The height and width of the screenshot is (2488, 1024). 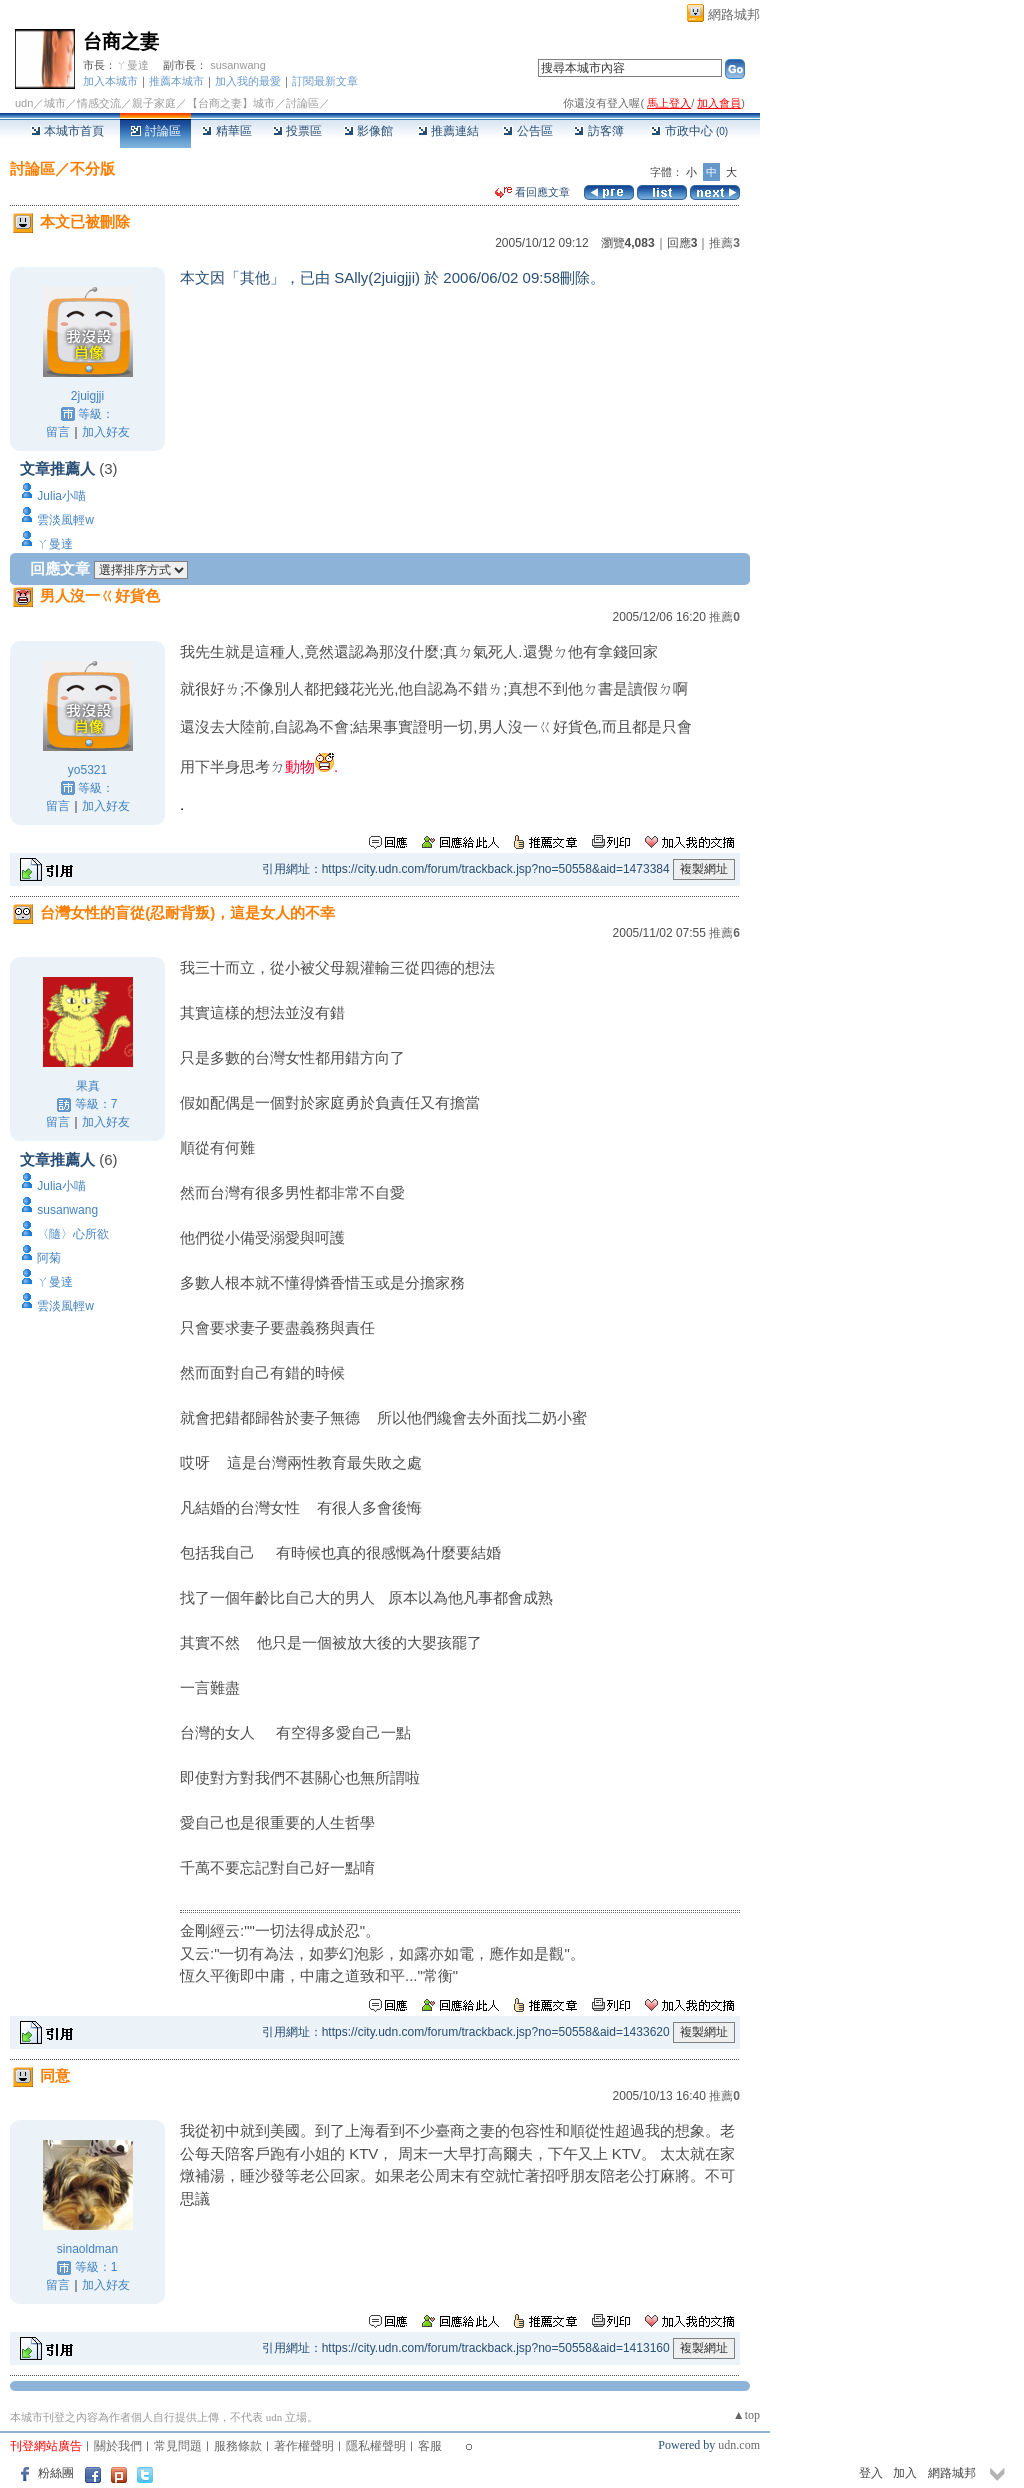 I want to click on 加入, so click(x=905, y=2473).